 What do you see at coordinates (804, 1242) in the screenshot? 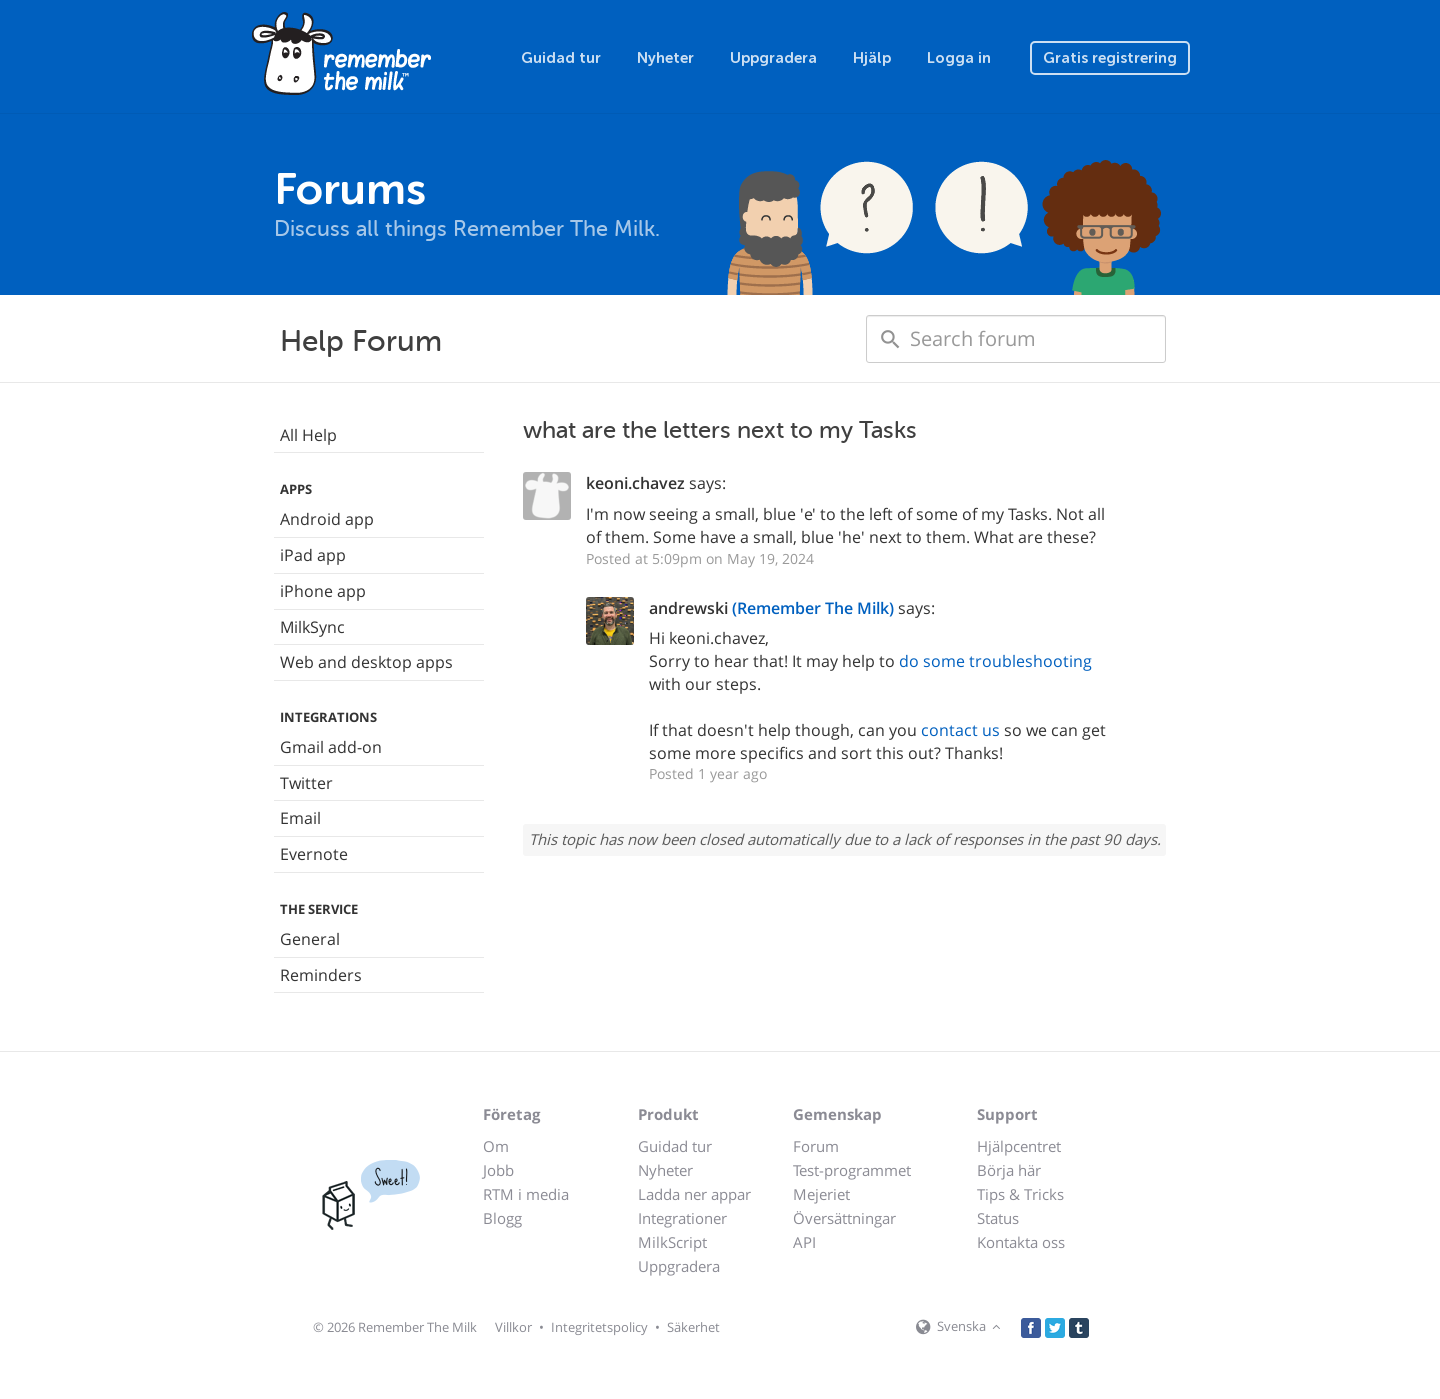
I see `API` at bounding box center [804, 1242].